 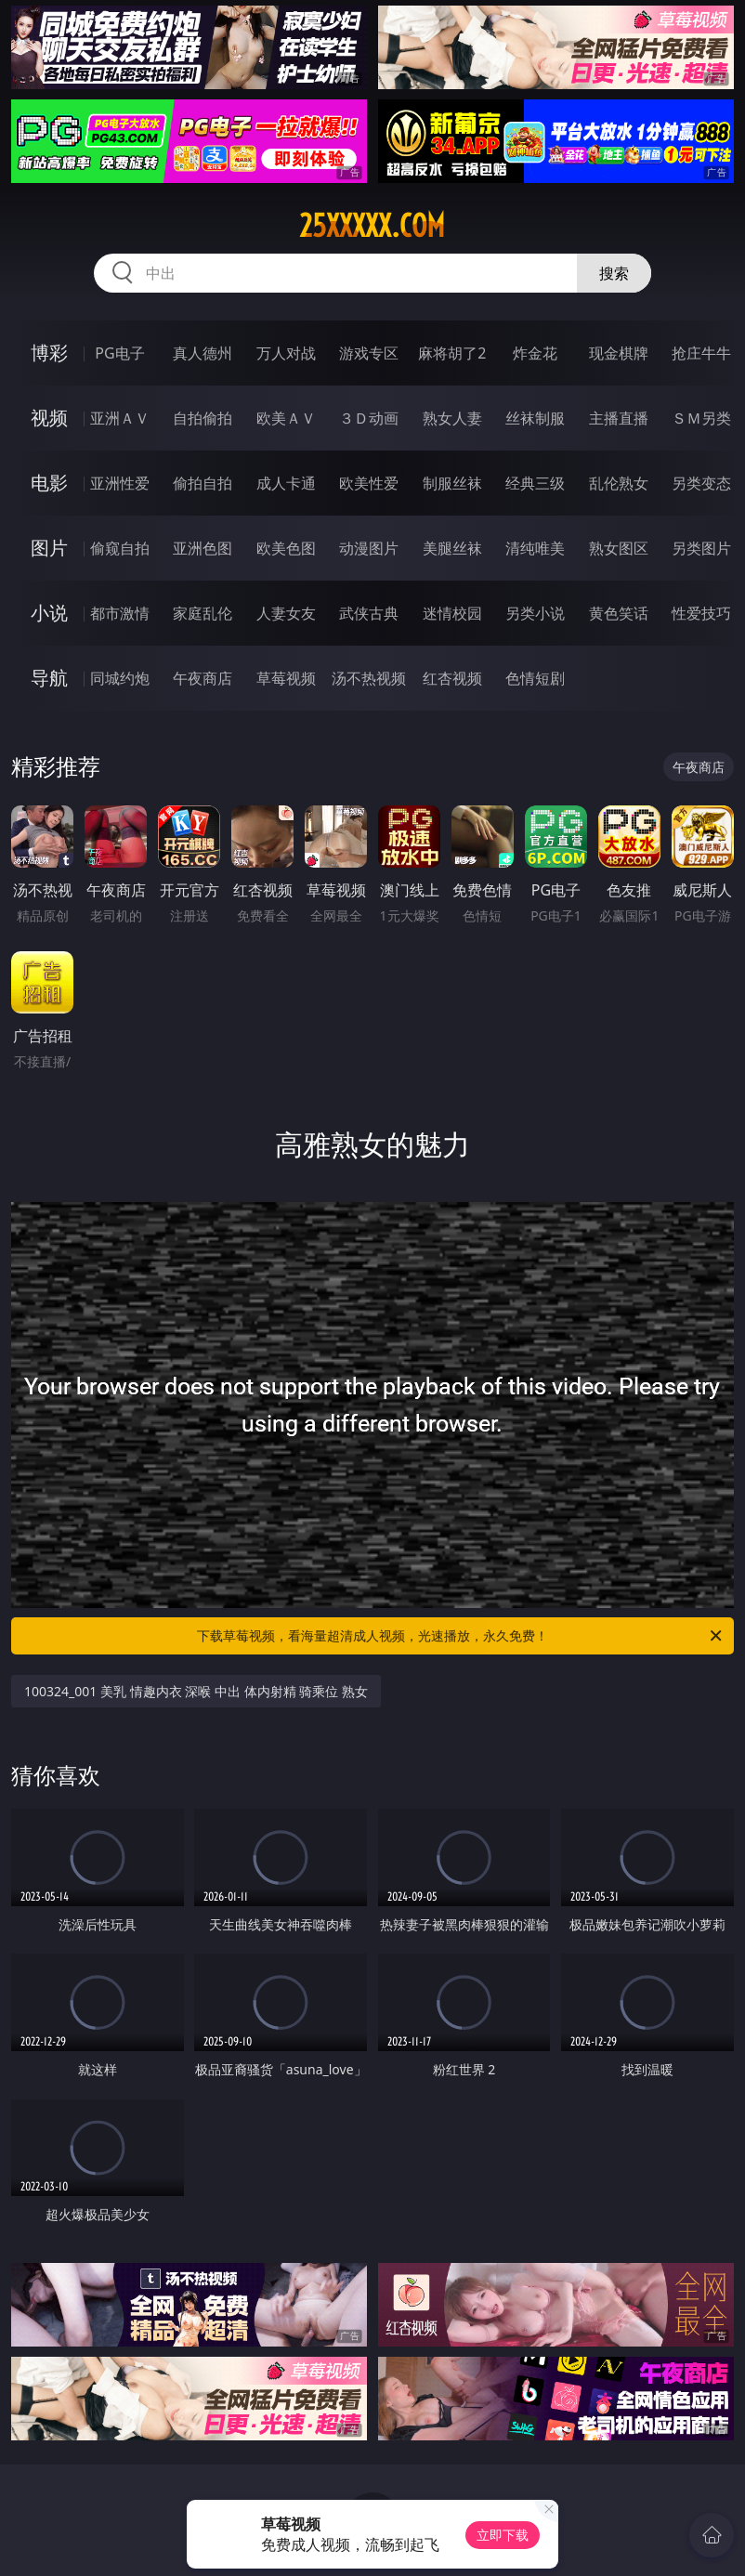 What do you see at coordinates (202, 418) in the screenshot?
I see `自拍偷拍` at bounding box center [202, 418].